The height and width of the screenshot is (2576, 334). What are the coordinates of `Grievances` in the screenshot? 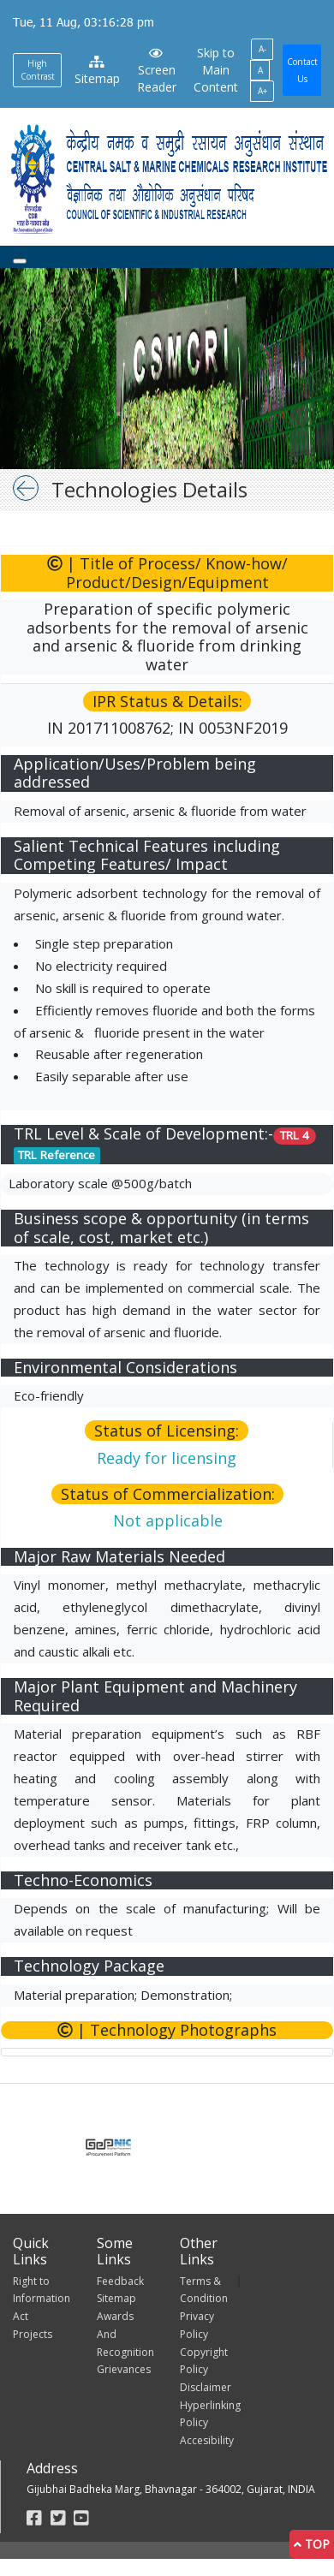 It's located at (124, 2369).